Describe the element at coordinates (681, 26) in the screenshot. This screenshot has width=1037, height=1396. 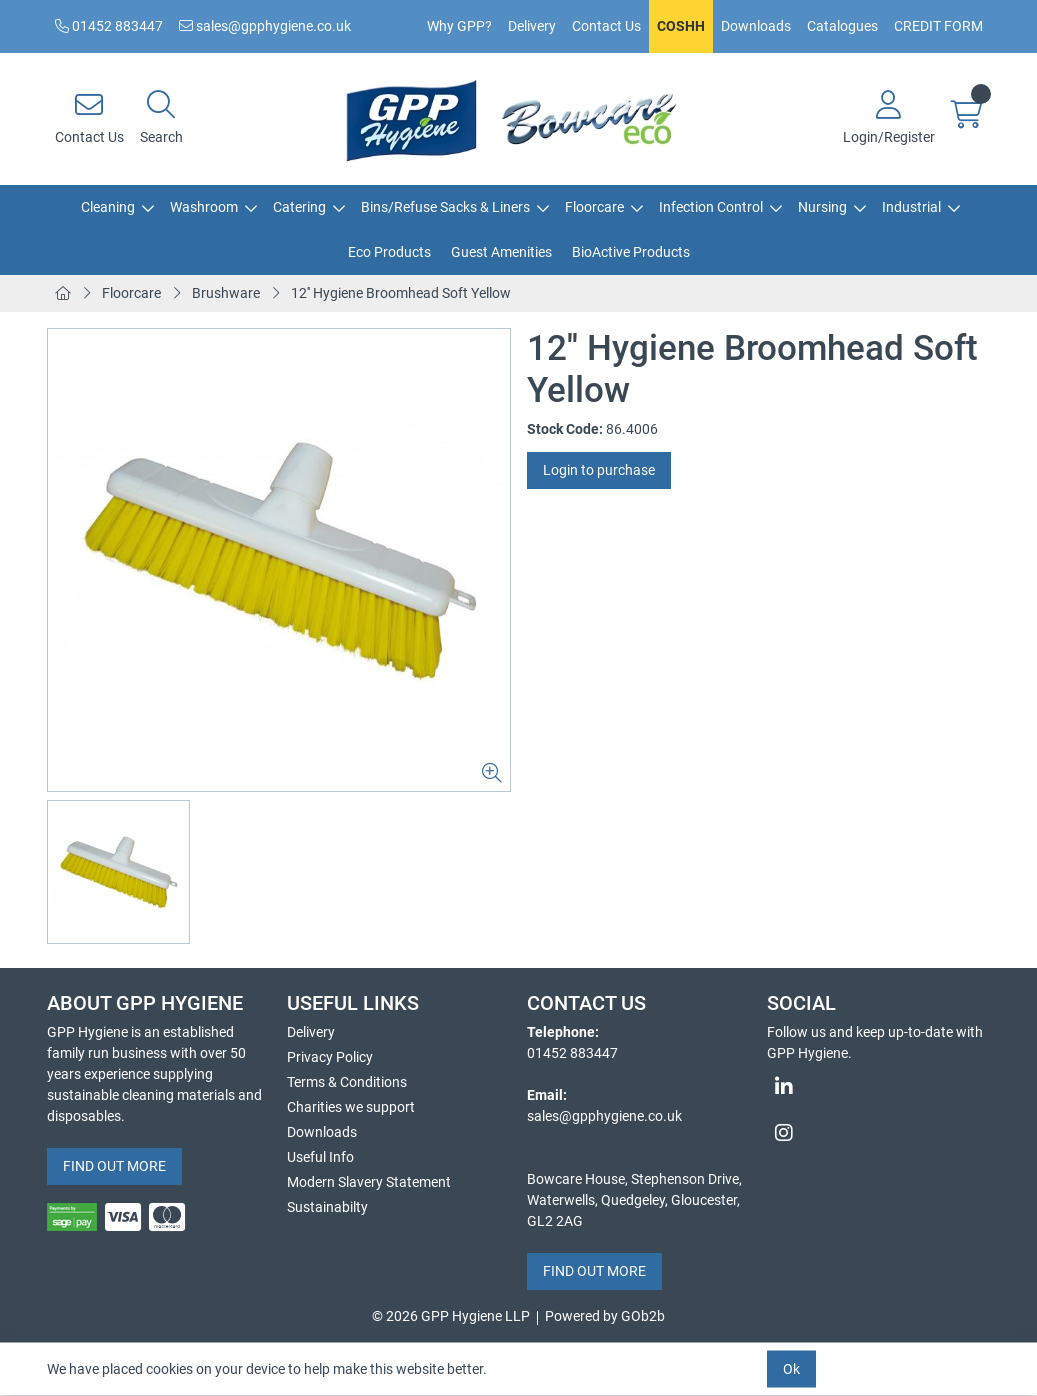
I see `COSHH` at that location.